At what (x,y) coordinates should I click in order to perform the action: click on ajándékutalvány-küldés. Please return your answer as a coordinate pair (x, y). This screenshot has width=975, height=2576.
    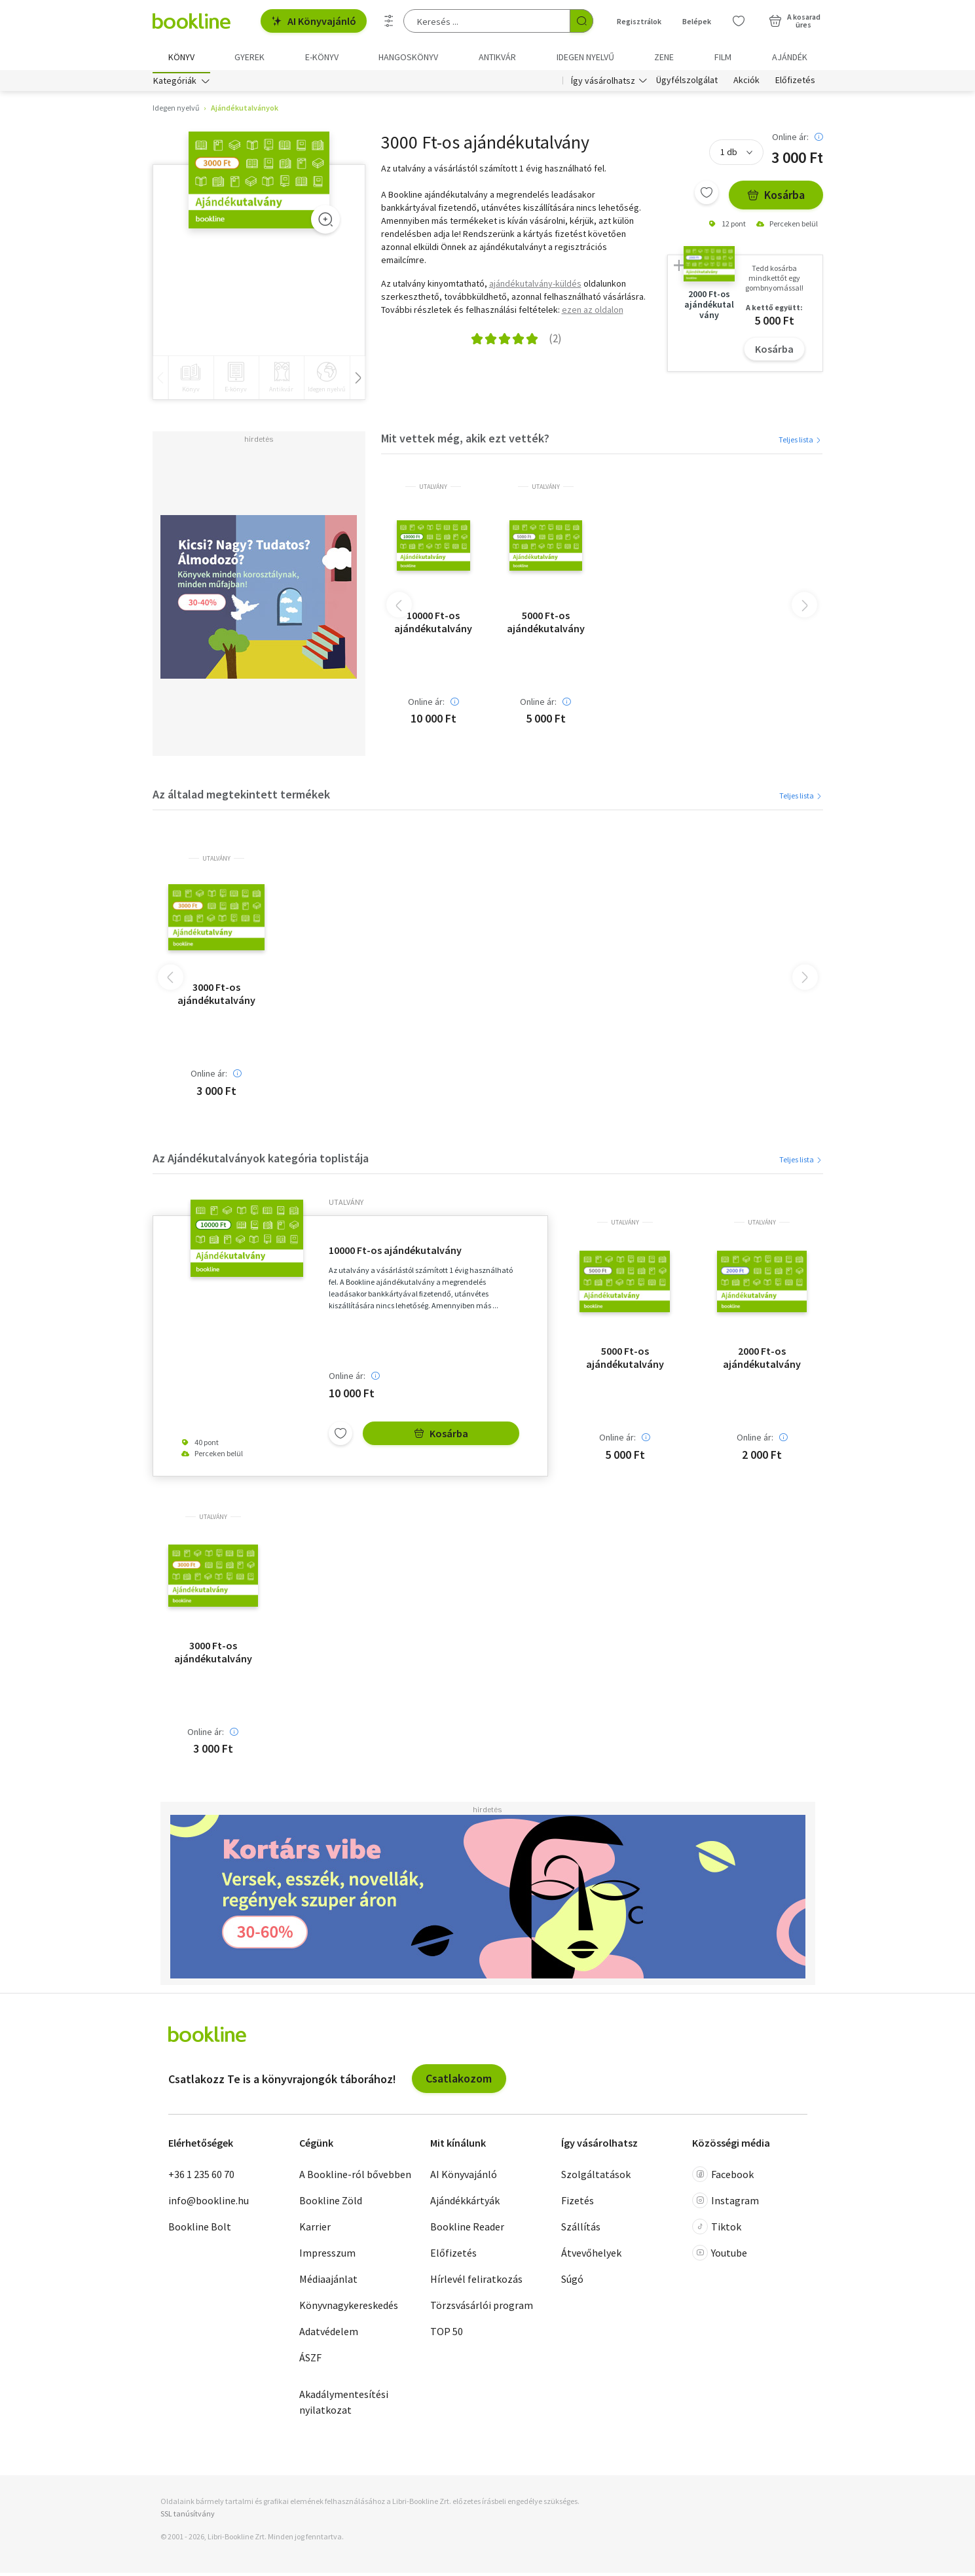
    Looking at the image, I should click on (535, 286).